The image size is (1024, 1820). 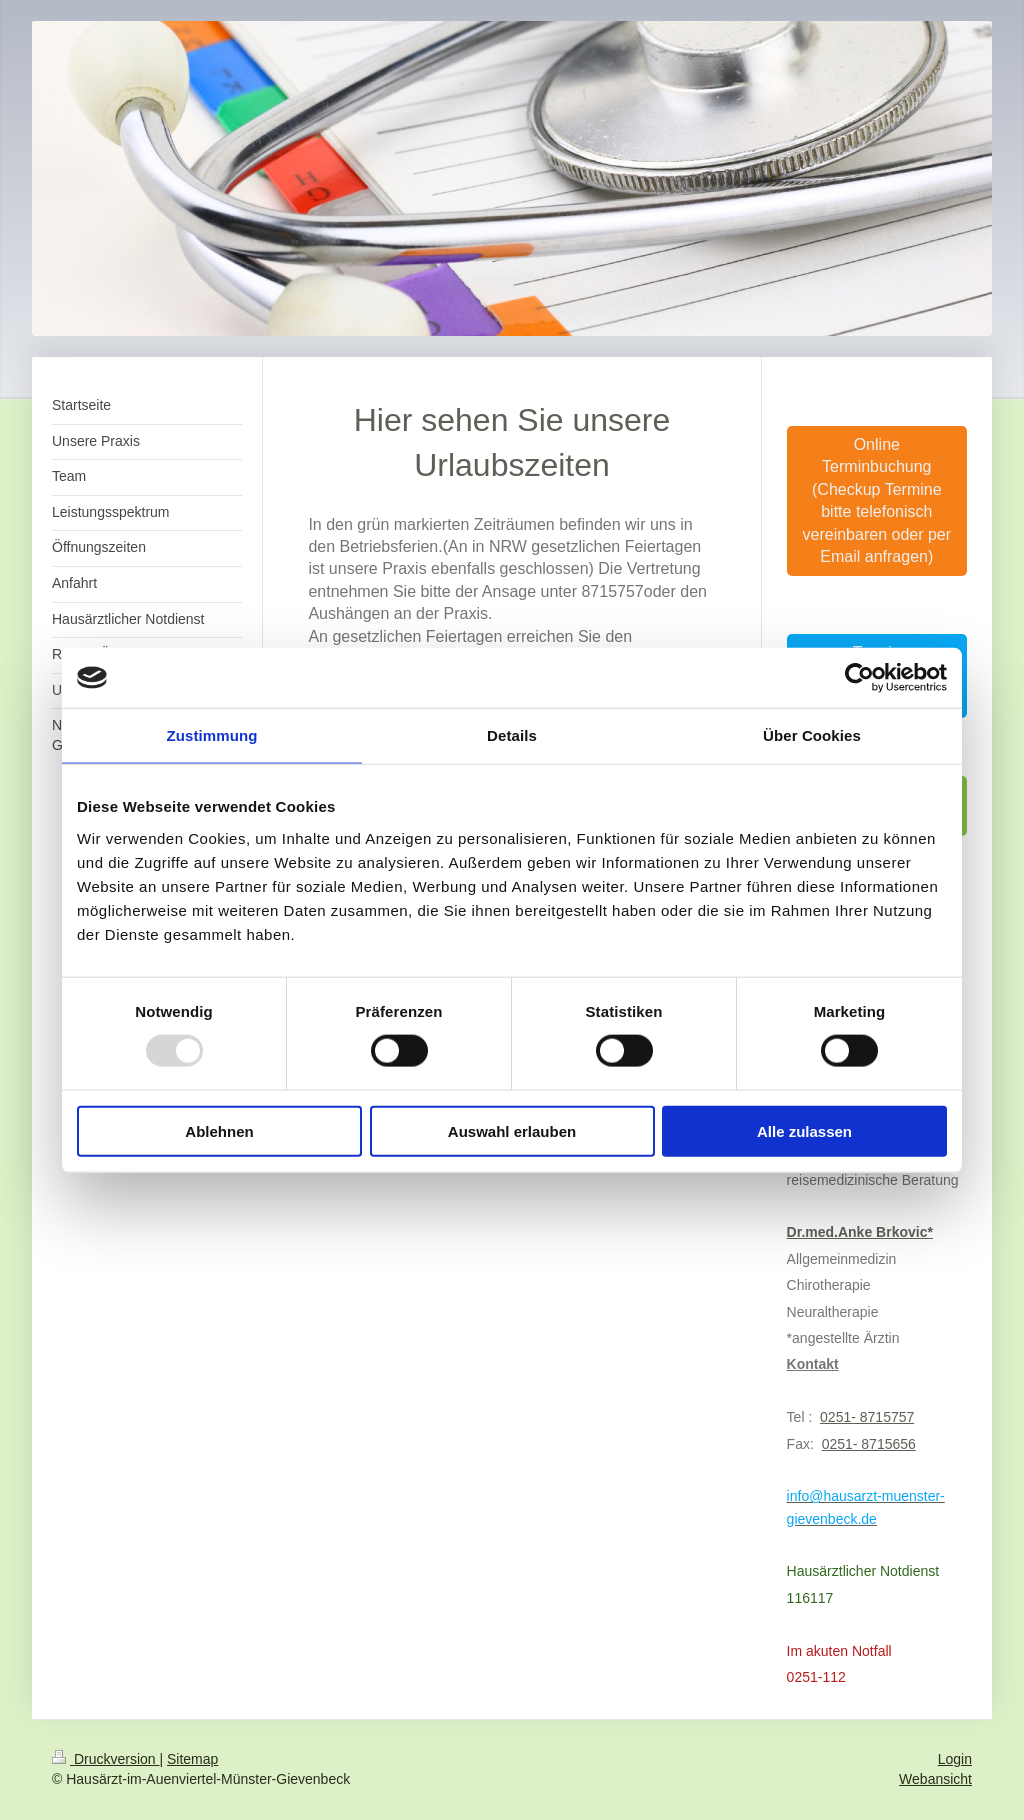 What do you see at coordinates (869, 1444) in the screenshot?
I see `0251- 8715656` at bounding box center [869, 1444].